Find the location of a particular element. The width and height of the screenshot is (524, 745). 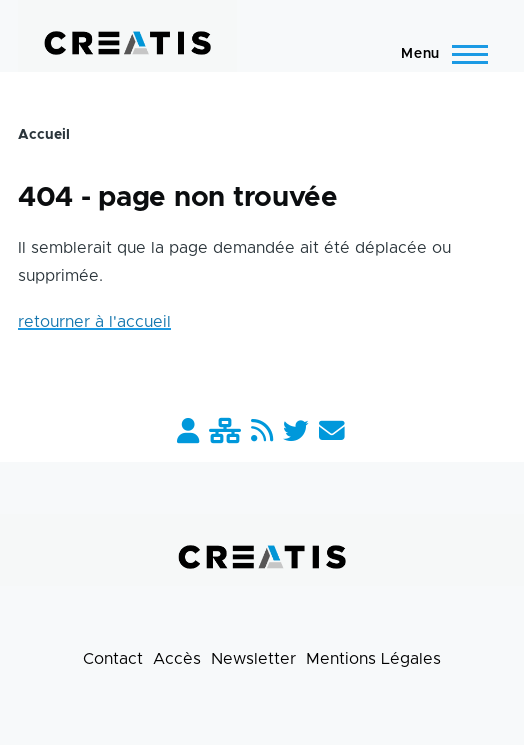

Mentions Légales is located at coordinates (373, 659).